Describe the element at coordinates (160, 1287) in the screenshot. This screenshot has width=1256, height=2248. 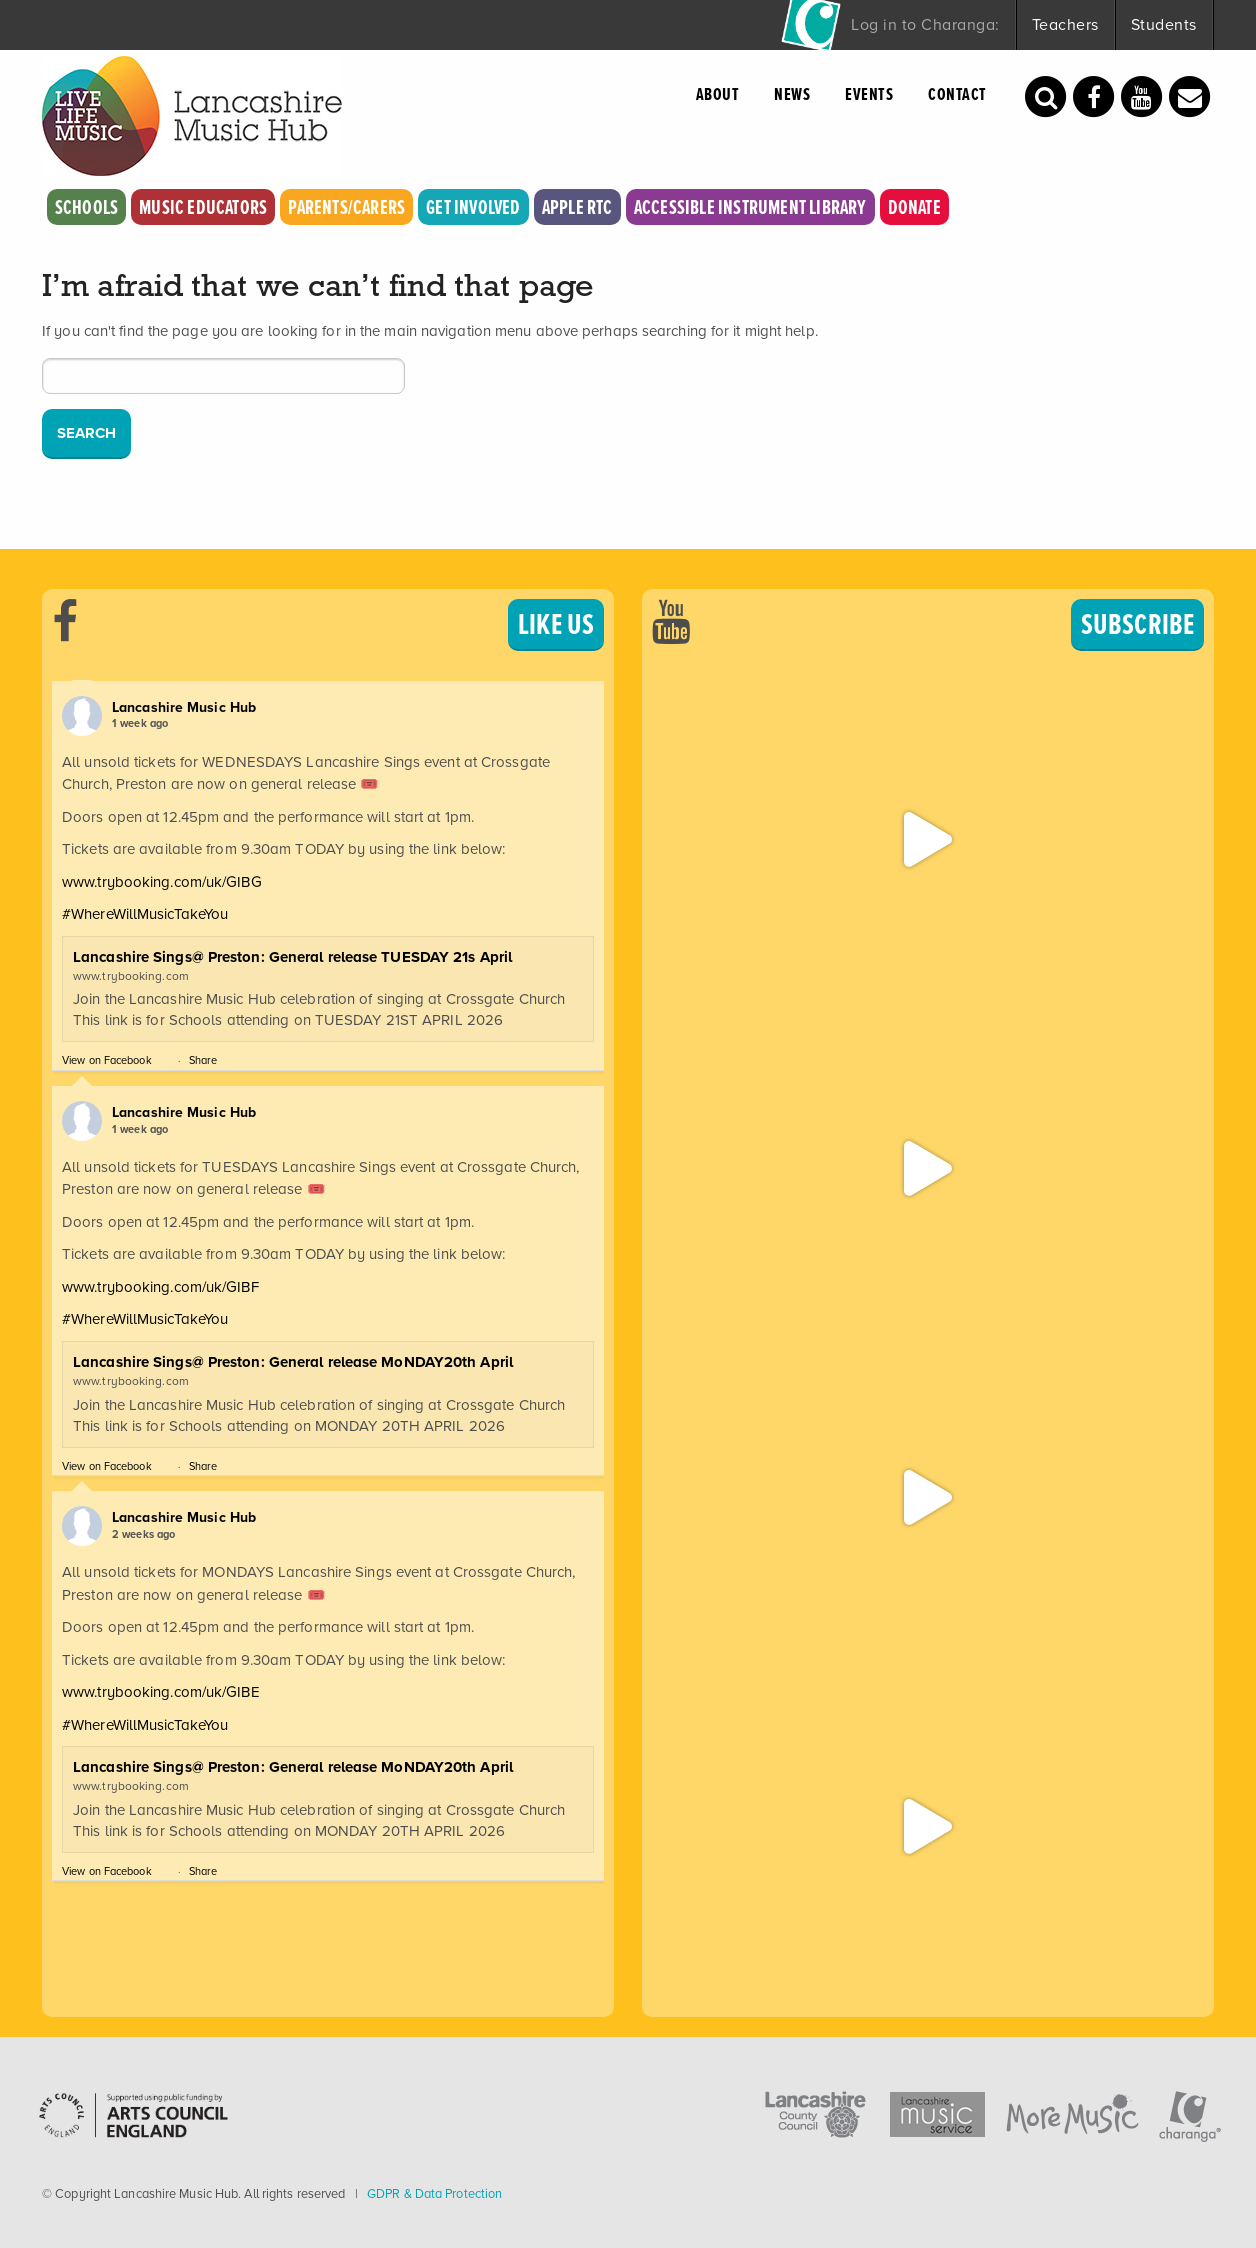
I see `www.trybooking.com/uk/GIBF` at that location.